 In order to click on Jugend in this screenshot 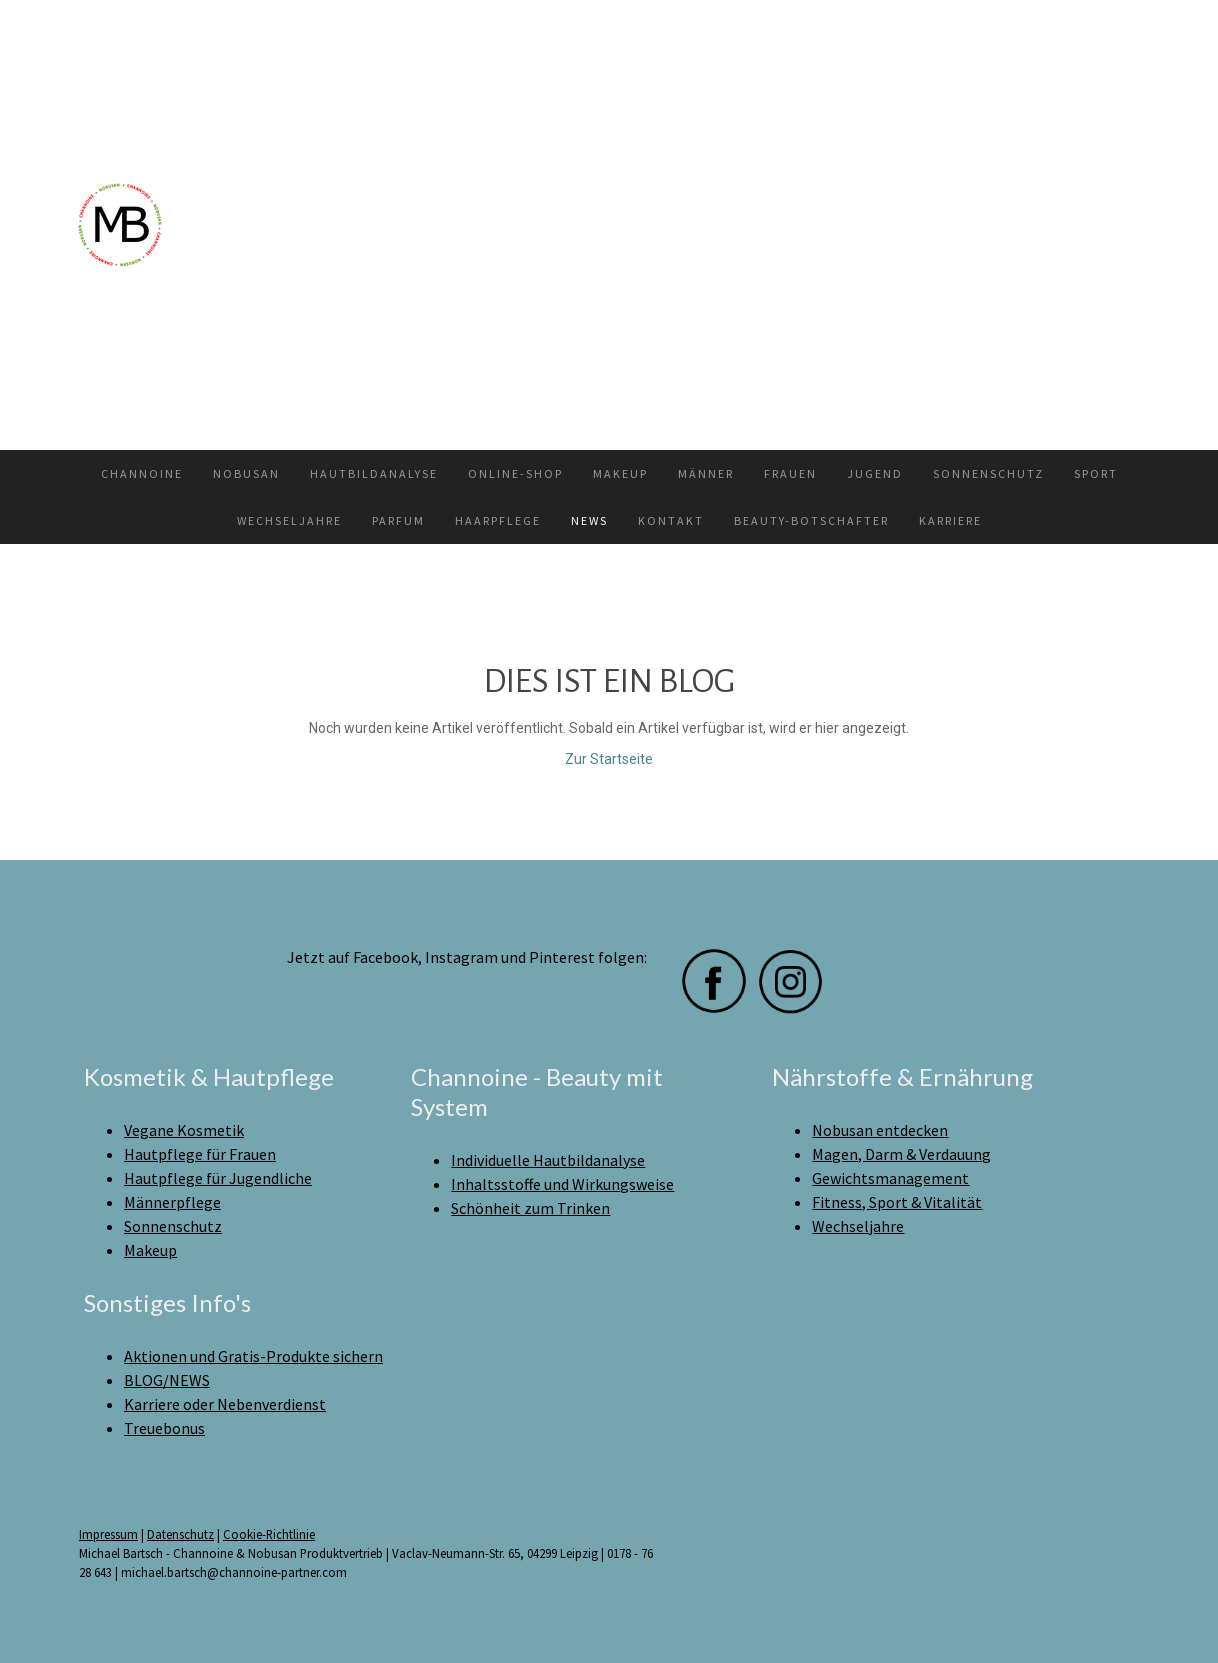, I will do `click(875, 473)`.